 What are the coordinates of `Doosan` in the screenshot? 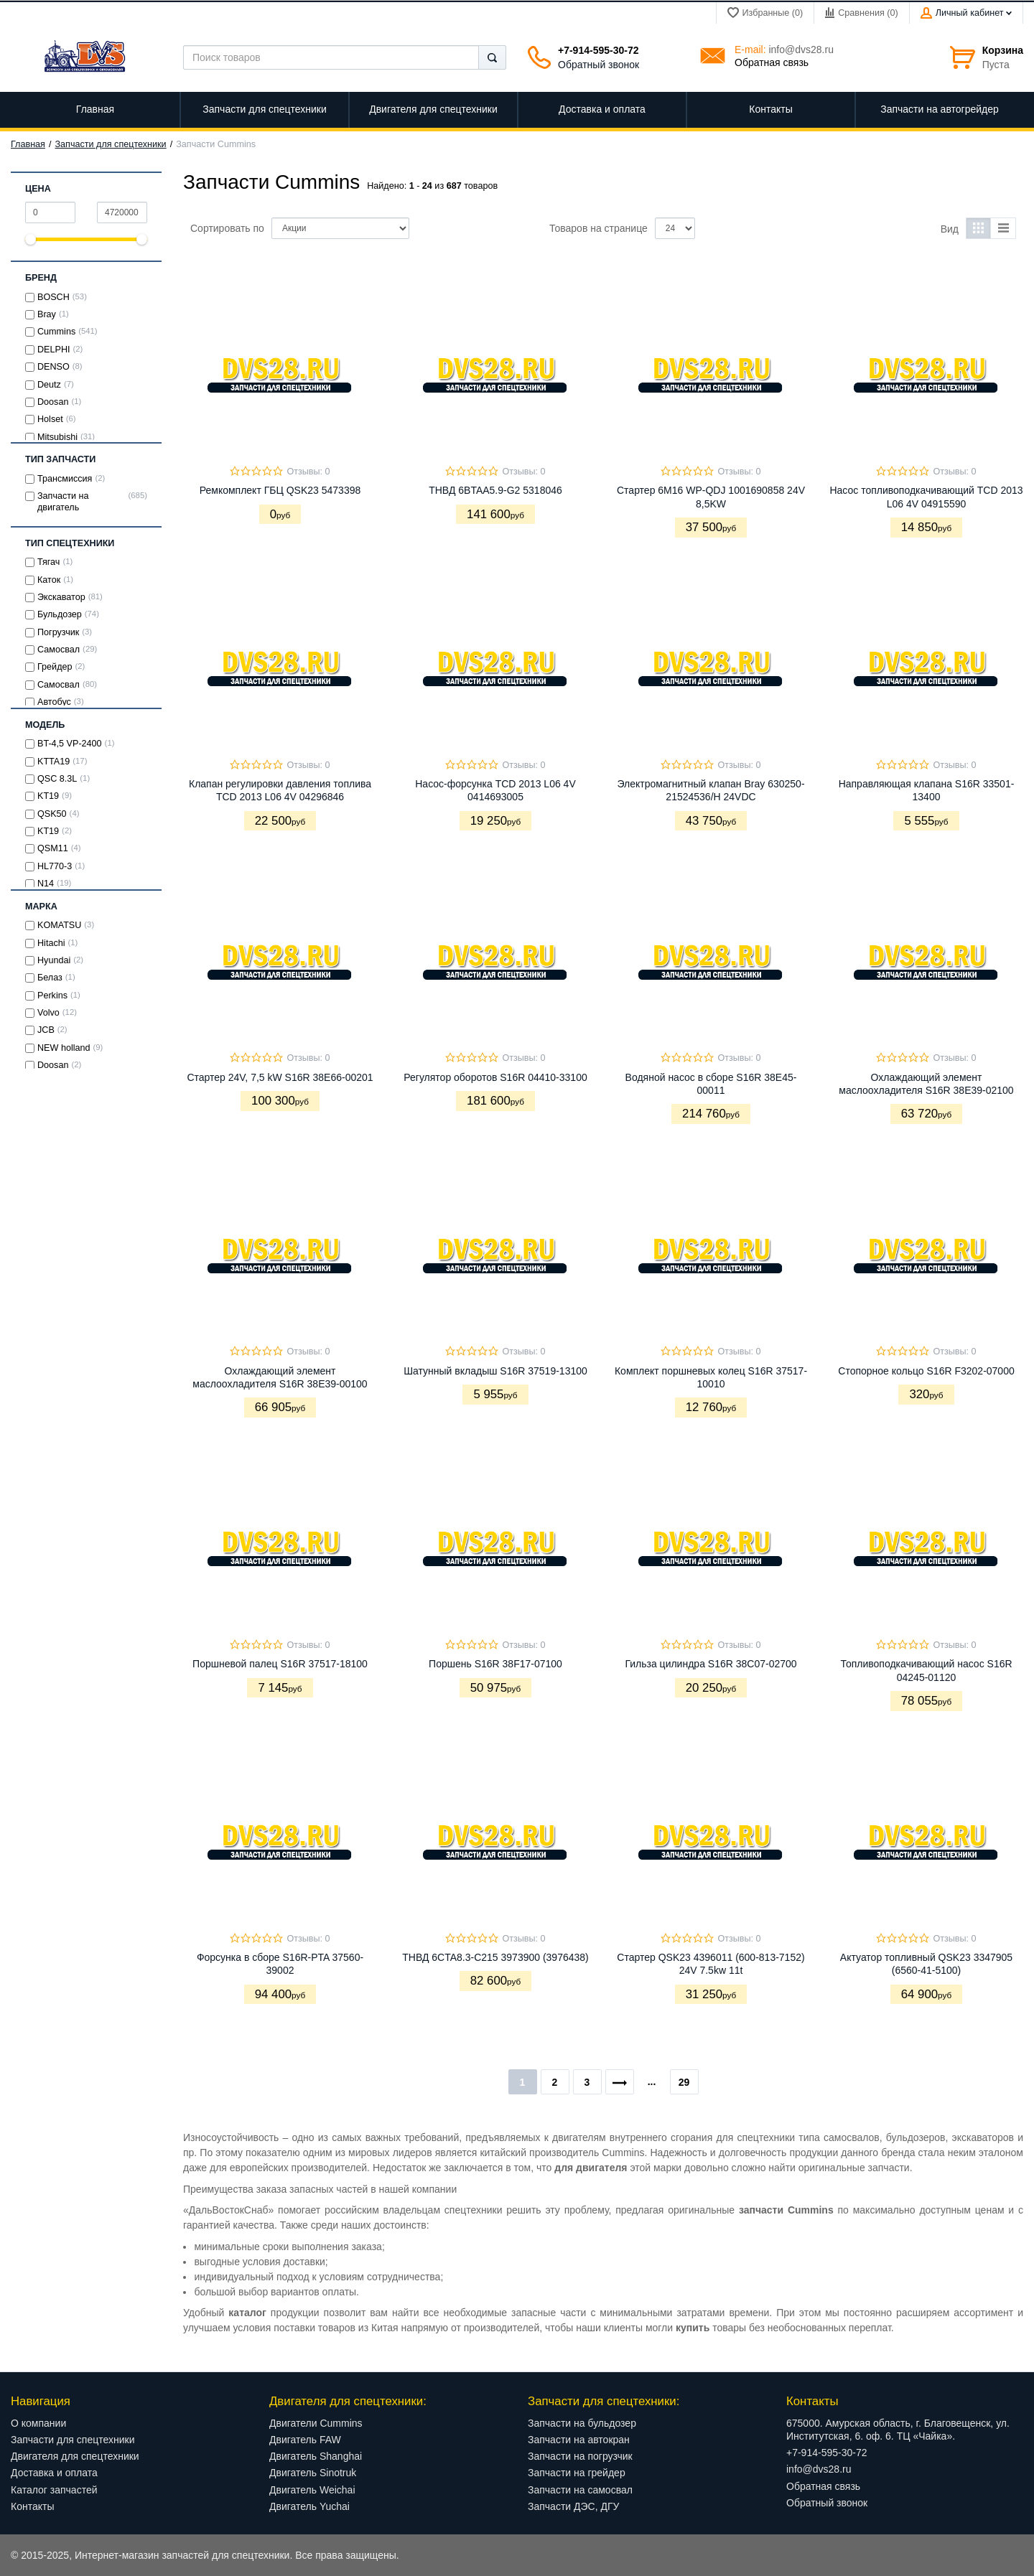 It's located at (52, 402).